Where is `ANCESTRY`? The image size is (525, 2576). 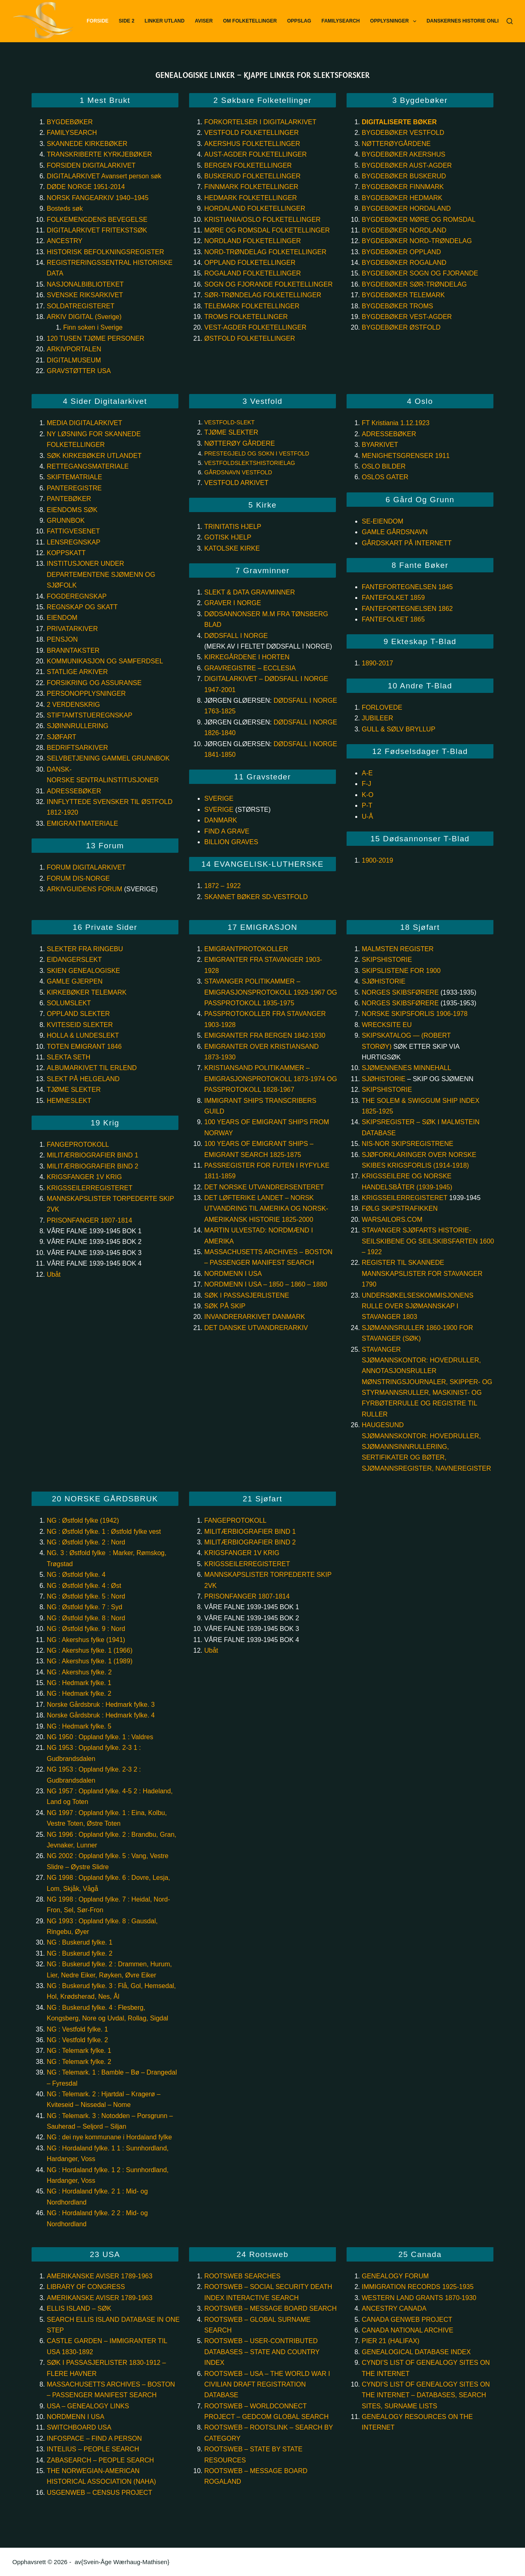
ANCESTRY is located at coordinates (64, 240).